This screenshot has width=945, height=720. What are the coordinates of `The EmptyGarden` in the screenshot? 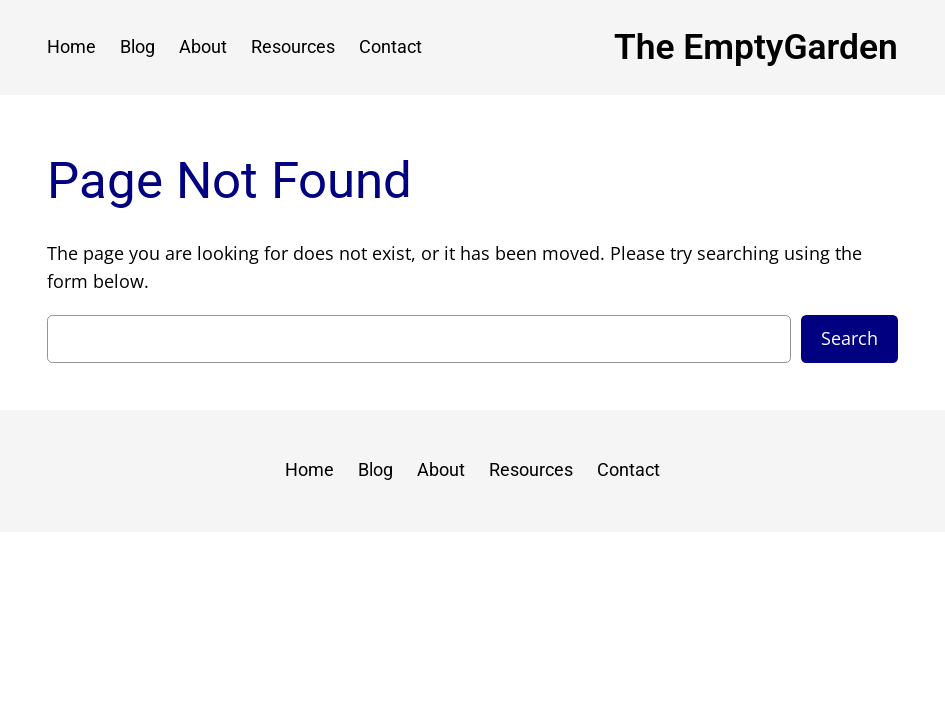 It's located at (756, 47).